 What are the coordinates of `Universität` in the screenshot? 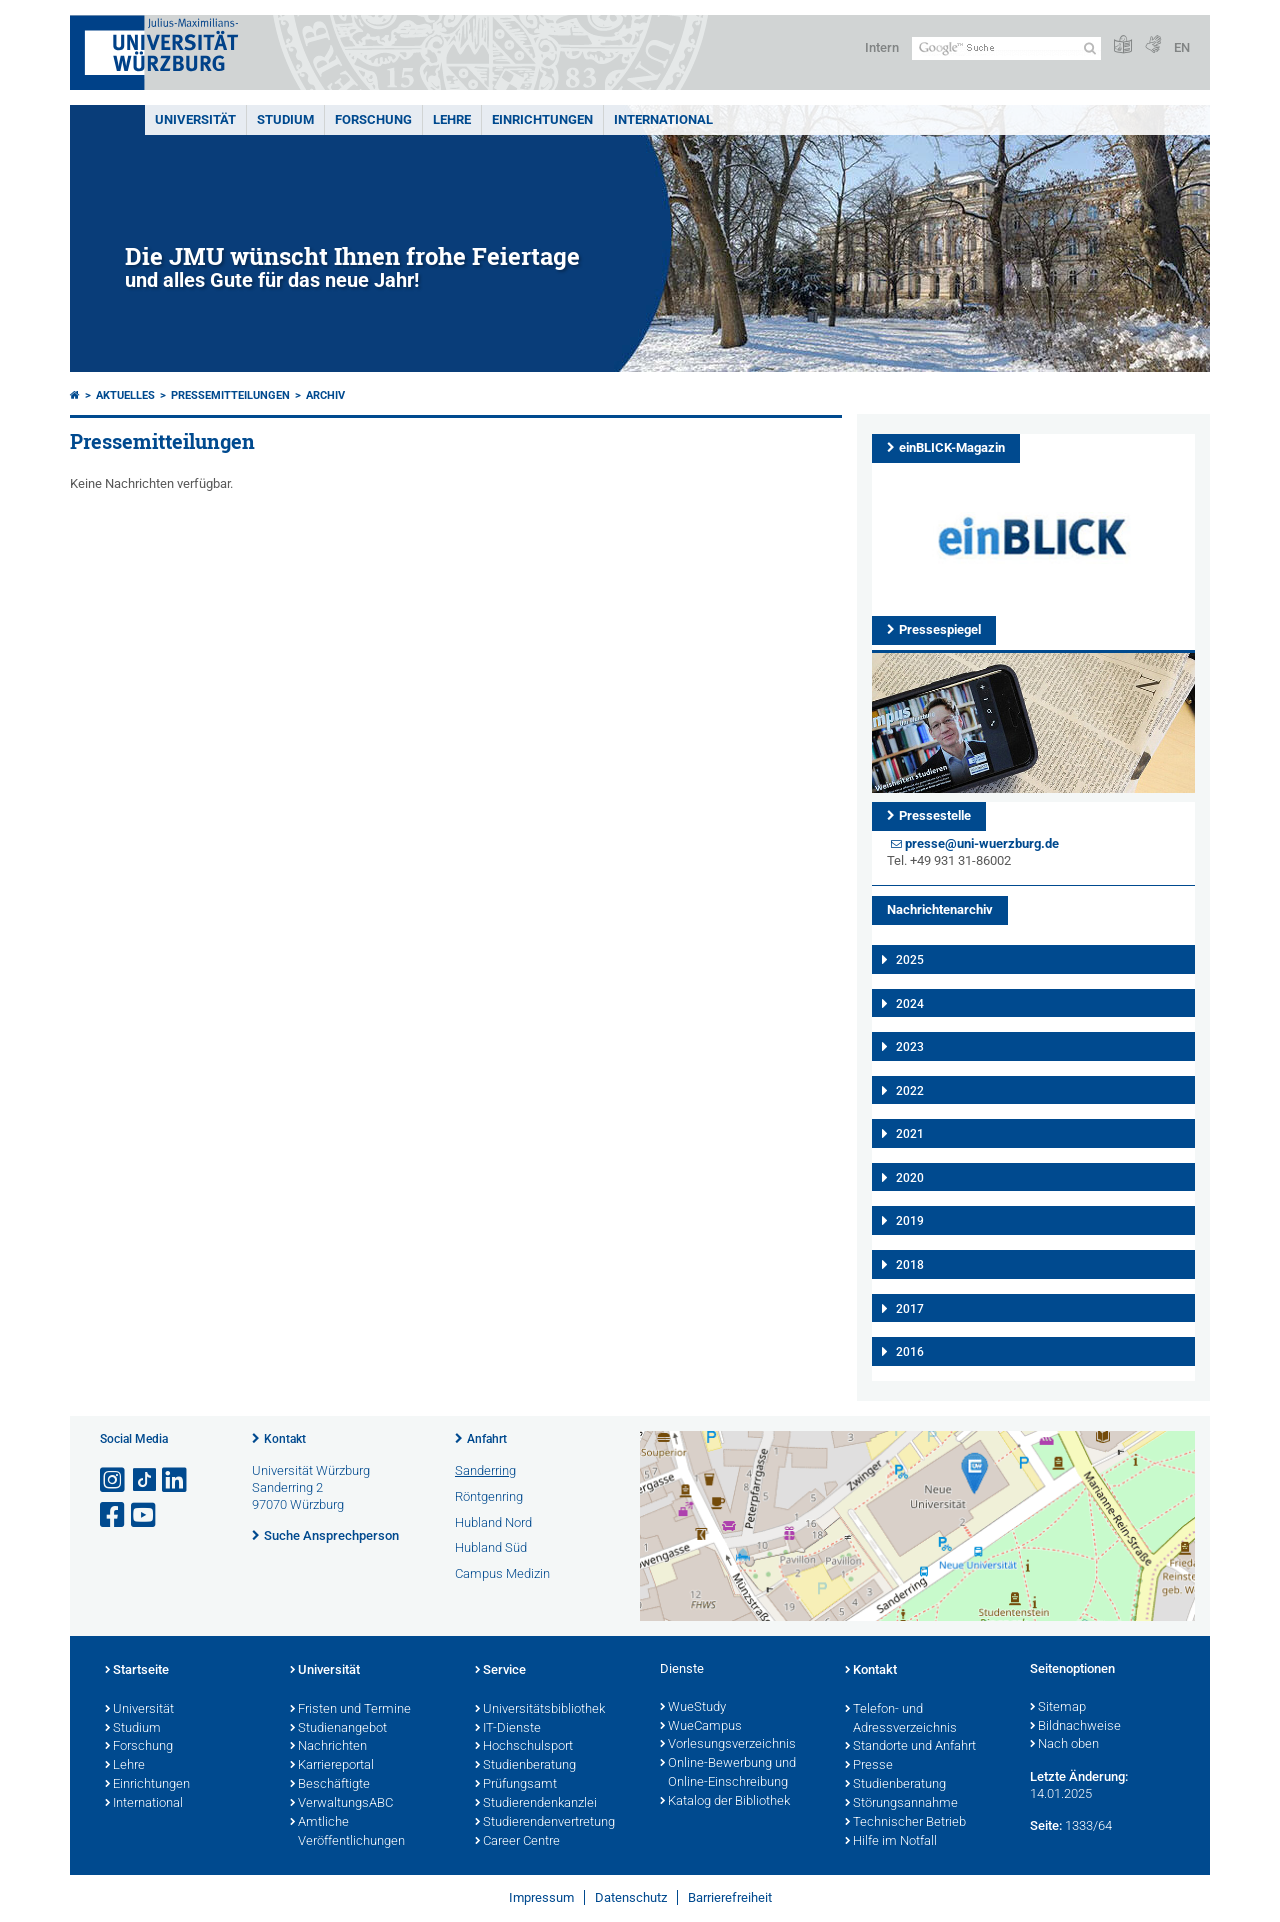 It's located at (195, 119).